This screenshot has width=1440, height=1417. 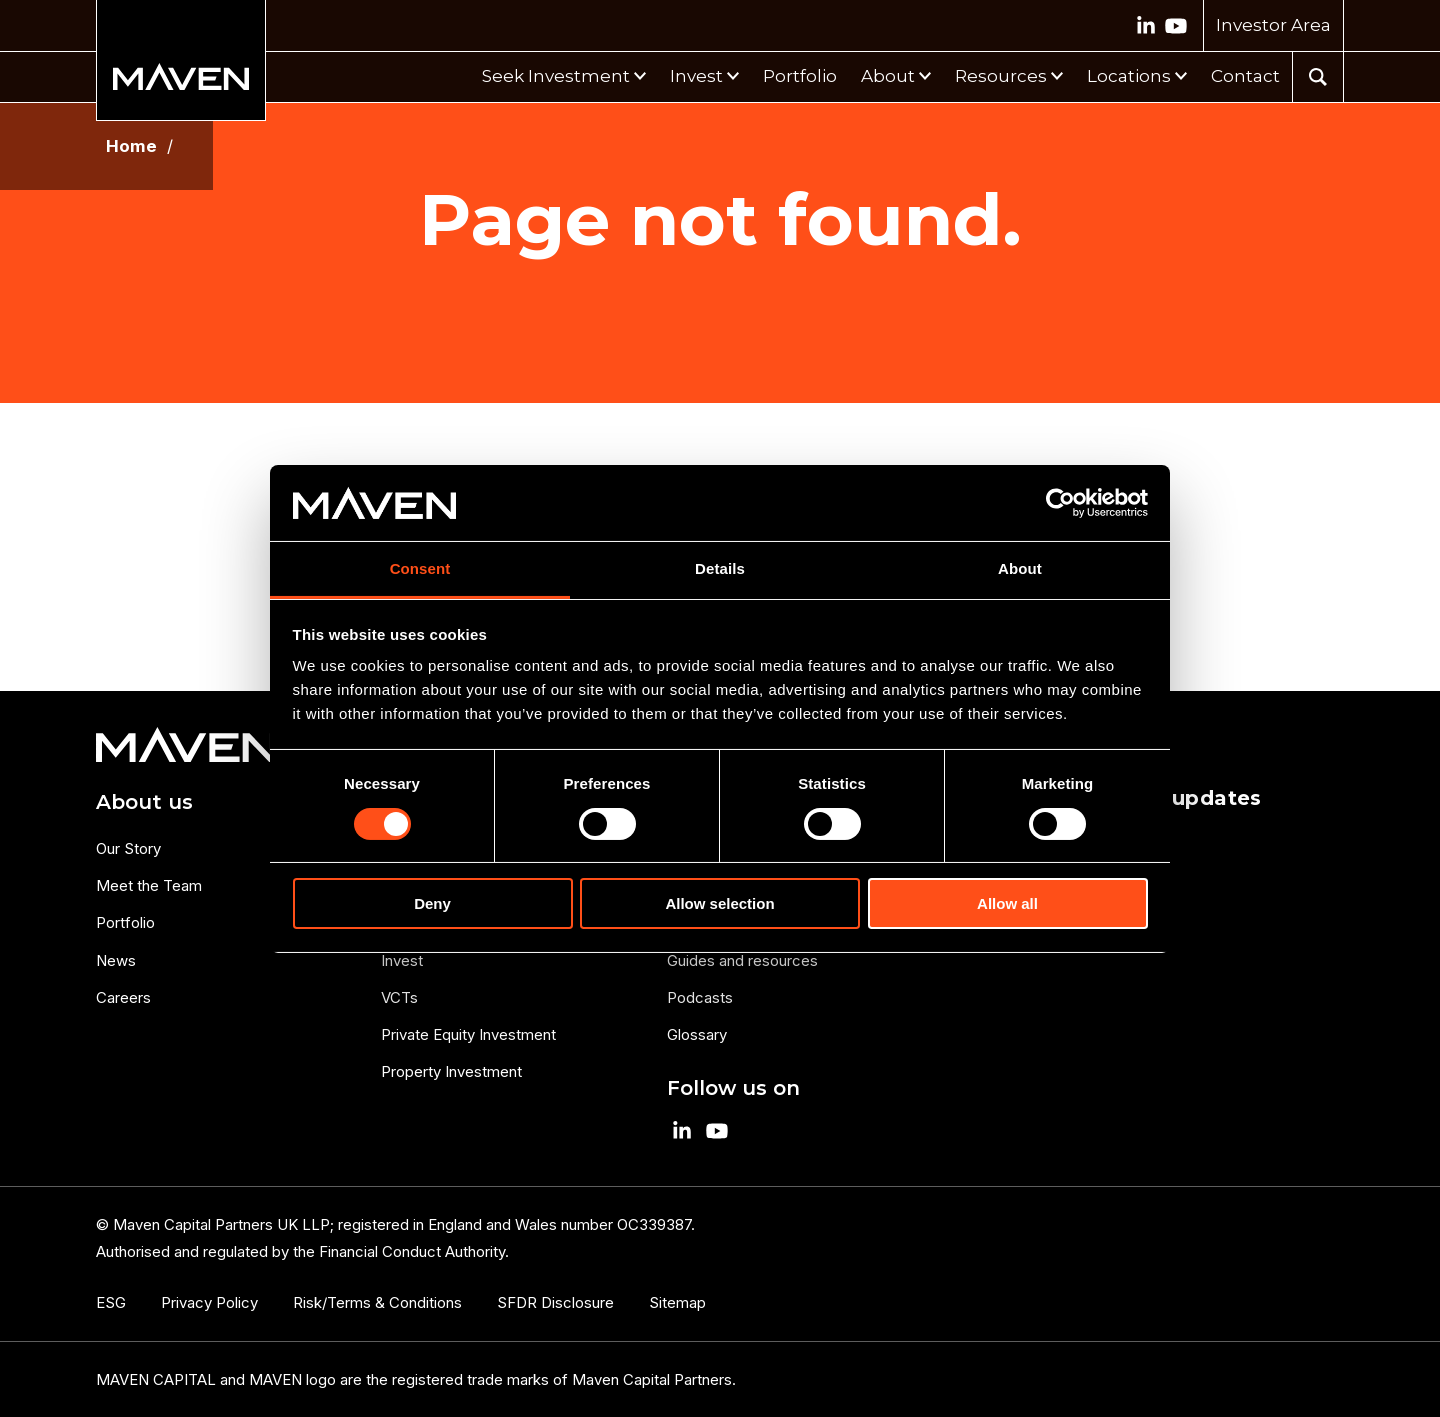 I want to click on Risk/Terms & Conditions [menuitem], so click(x=377, y=1302).